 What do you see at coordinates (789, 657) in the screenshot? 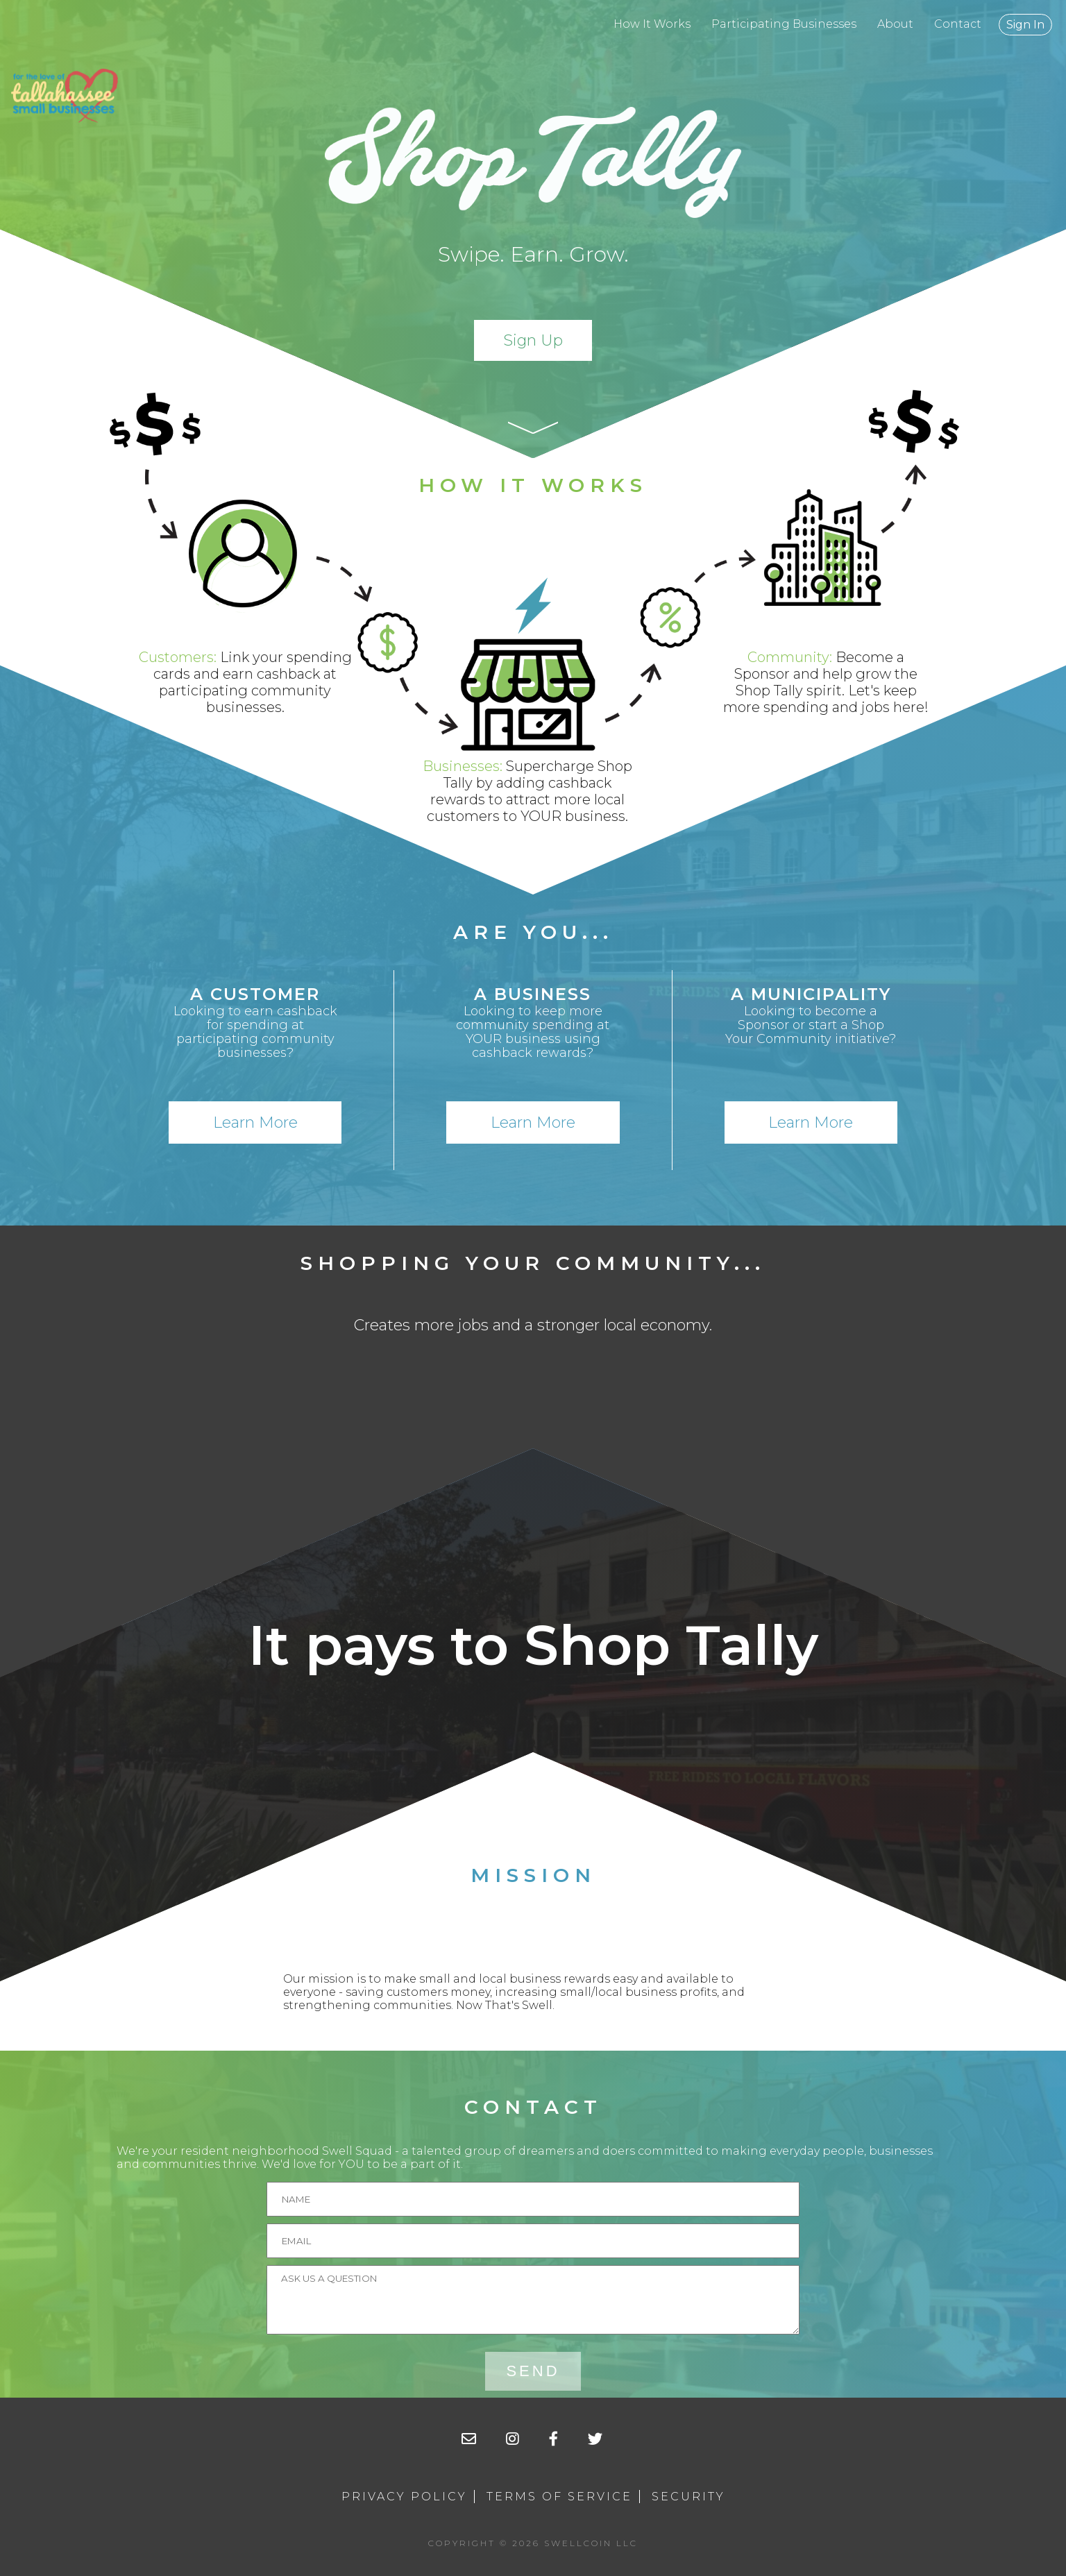
I see `Community:` at bounding box center [789, 657].